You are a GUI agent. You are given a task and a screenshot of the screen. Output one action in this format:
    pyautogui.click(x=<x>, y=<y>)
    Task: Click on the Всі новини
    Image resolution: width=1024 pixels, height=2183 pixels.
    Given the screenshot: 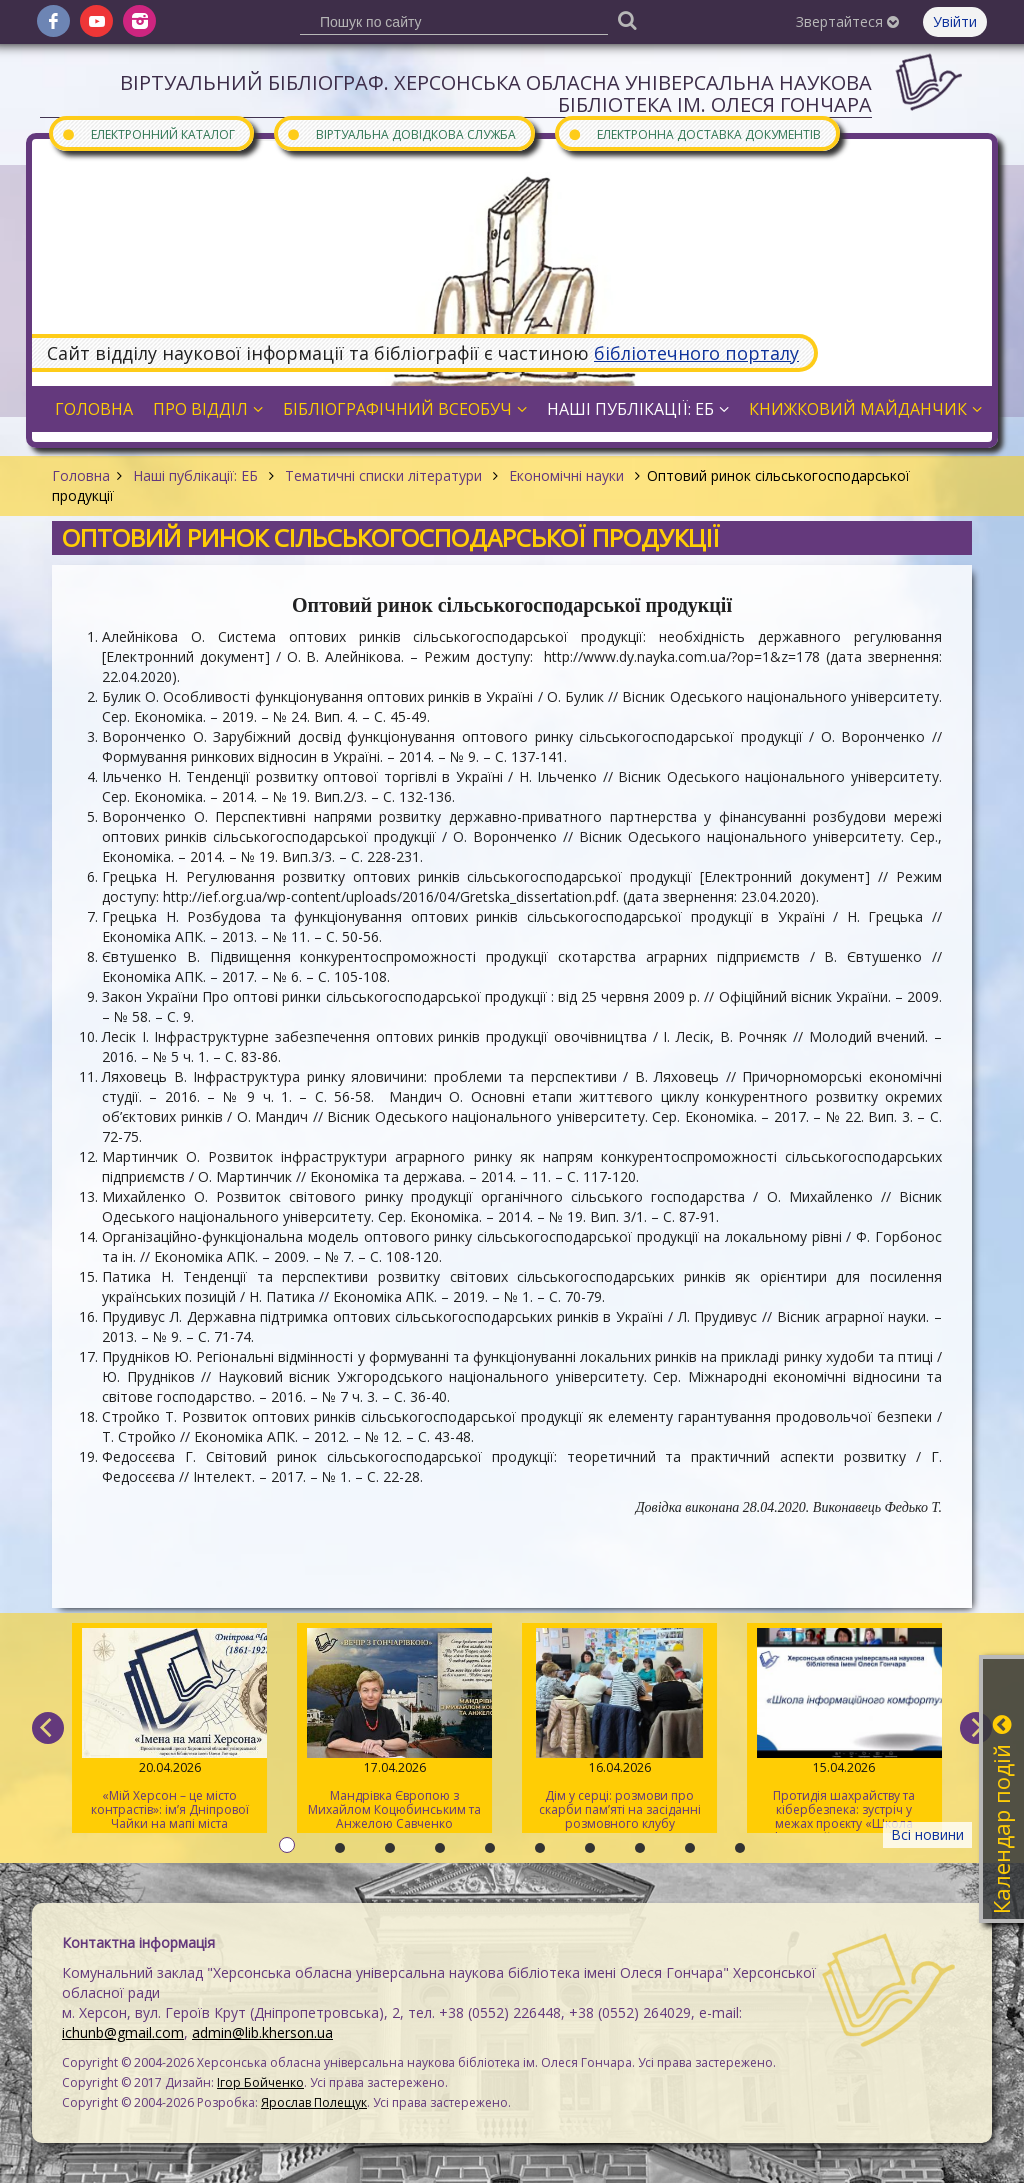 What is the action you would take?
    pyautogui.click(x=927, y=1834)
    